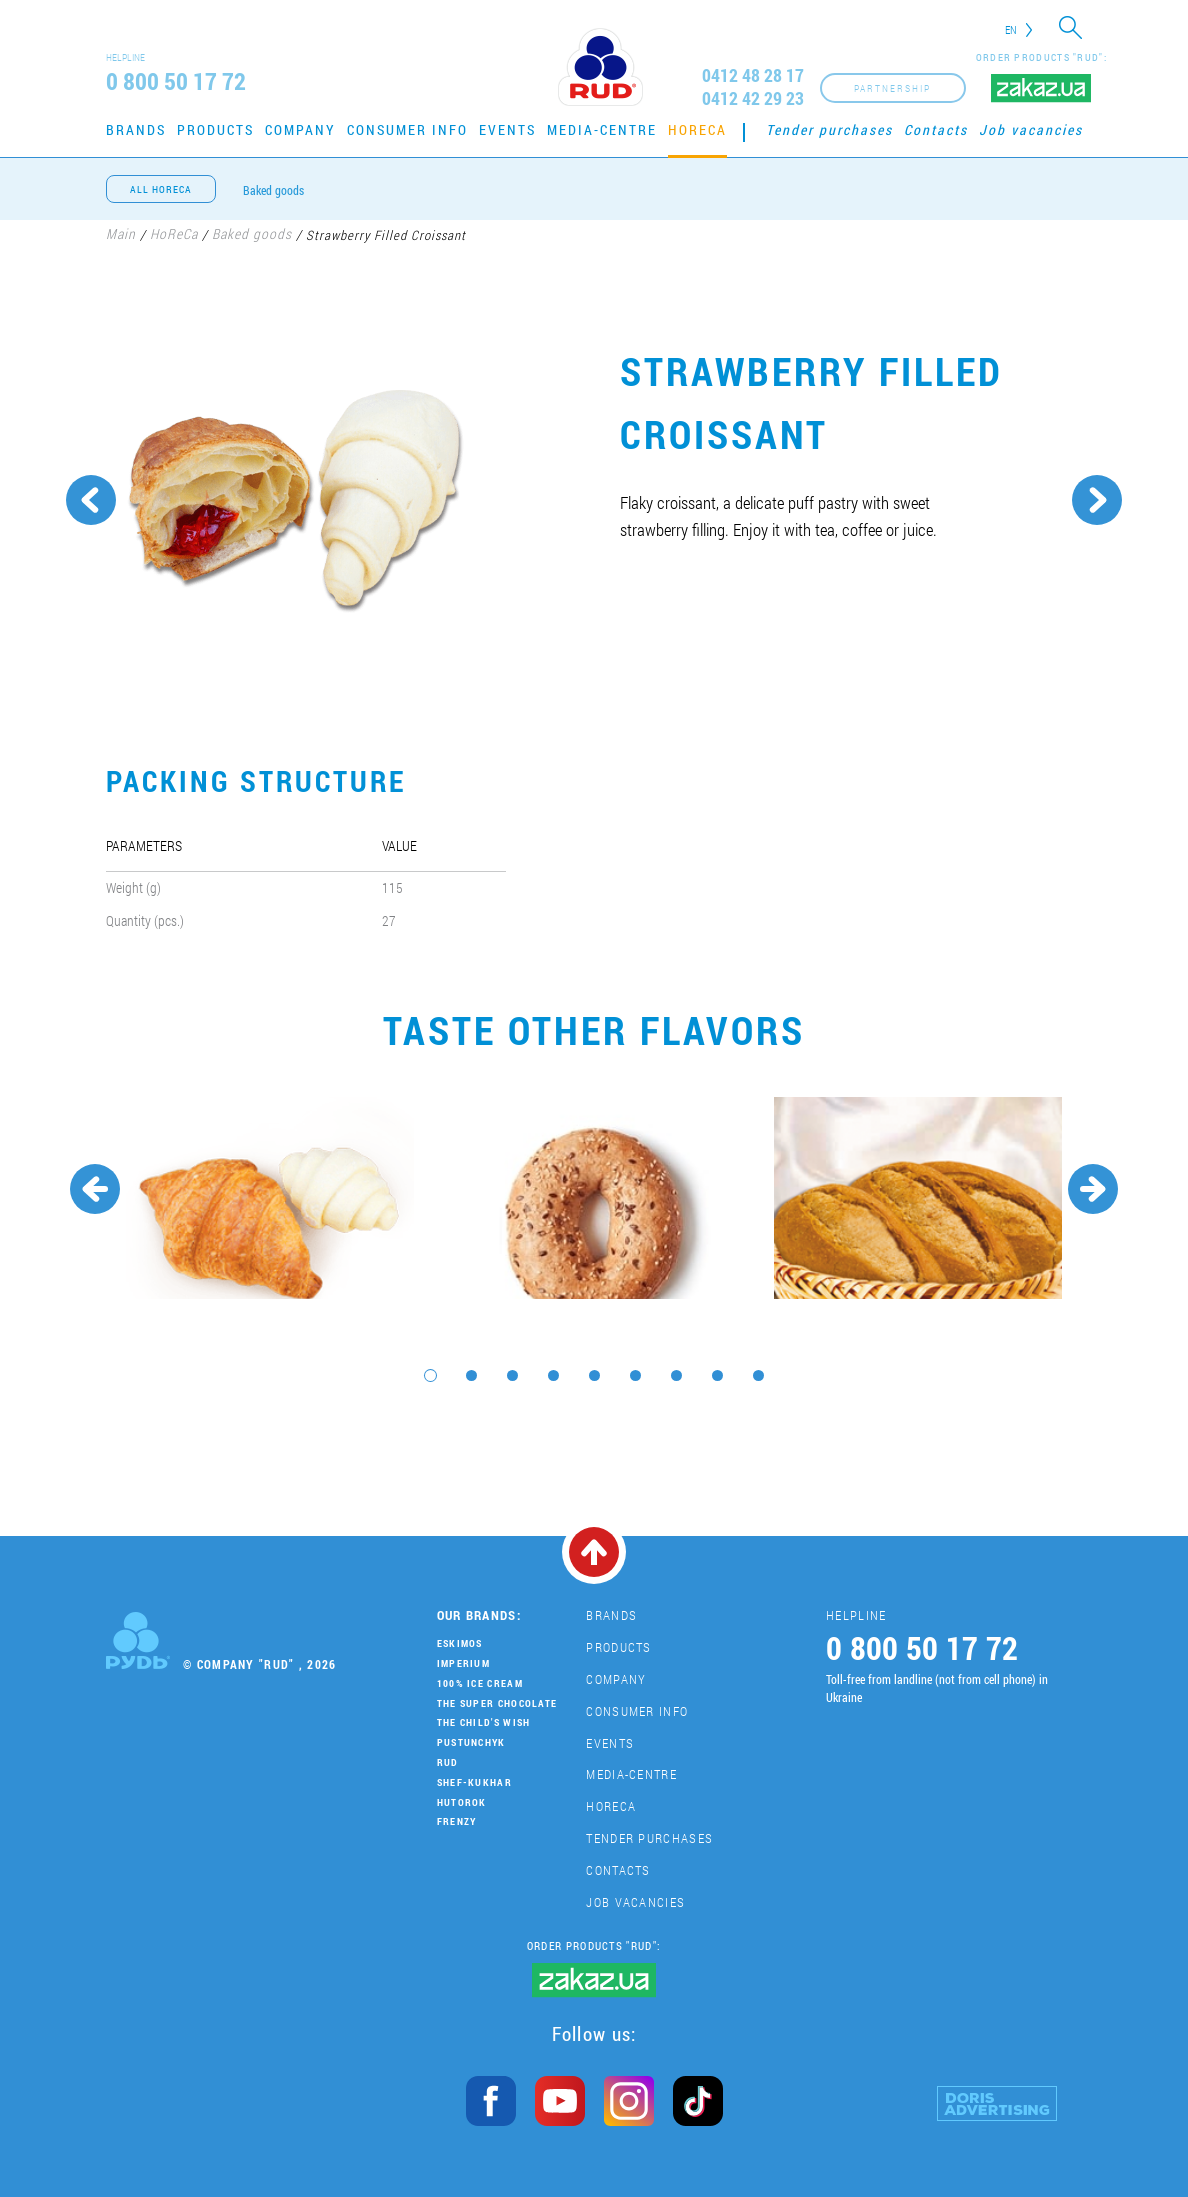 This screenshot has width=1188, height=2197. I want to click on Brands, so click(136, 129).